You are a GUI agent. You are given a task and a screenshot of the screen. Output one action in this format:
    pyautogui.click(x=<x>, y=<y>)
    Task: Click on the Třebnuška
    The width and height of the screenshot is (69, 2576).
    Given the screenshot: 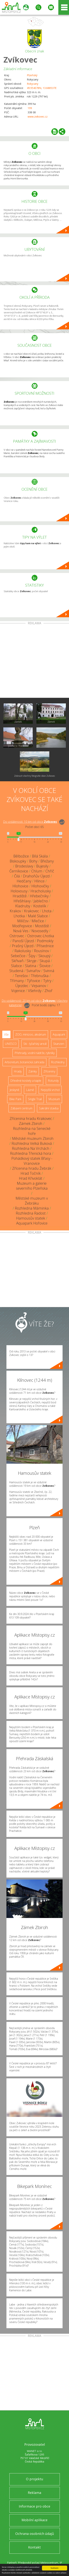 What is the action you would take?
    pyautogui.click(x=40, y=975)
    